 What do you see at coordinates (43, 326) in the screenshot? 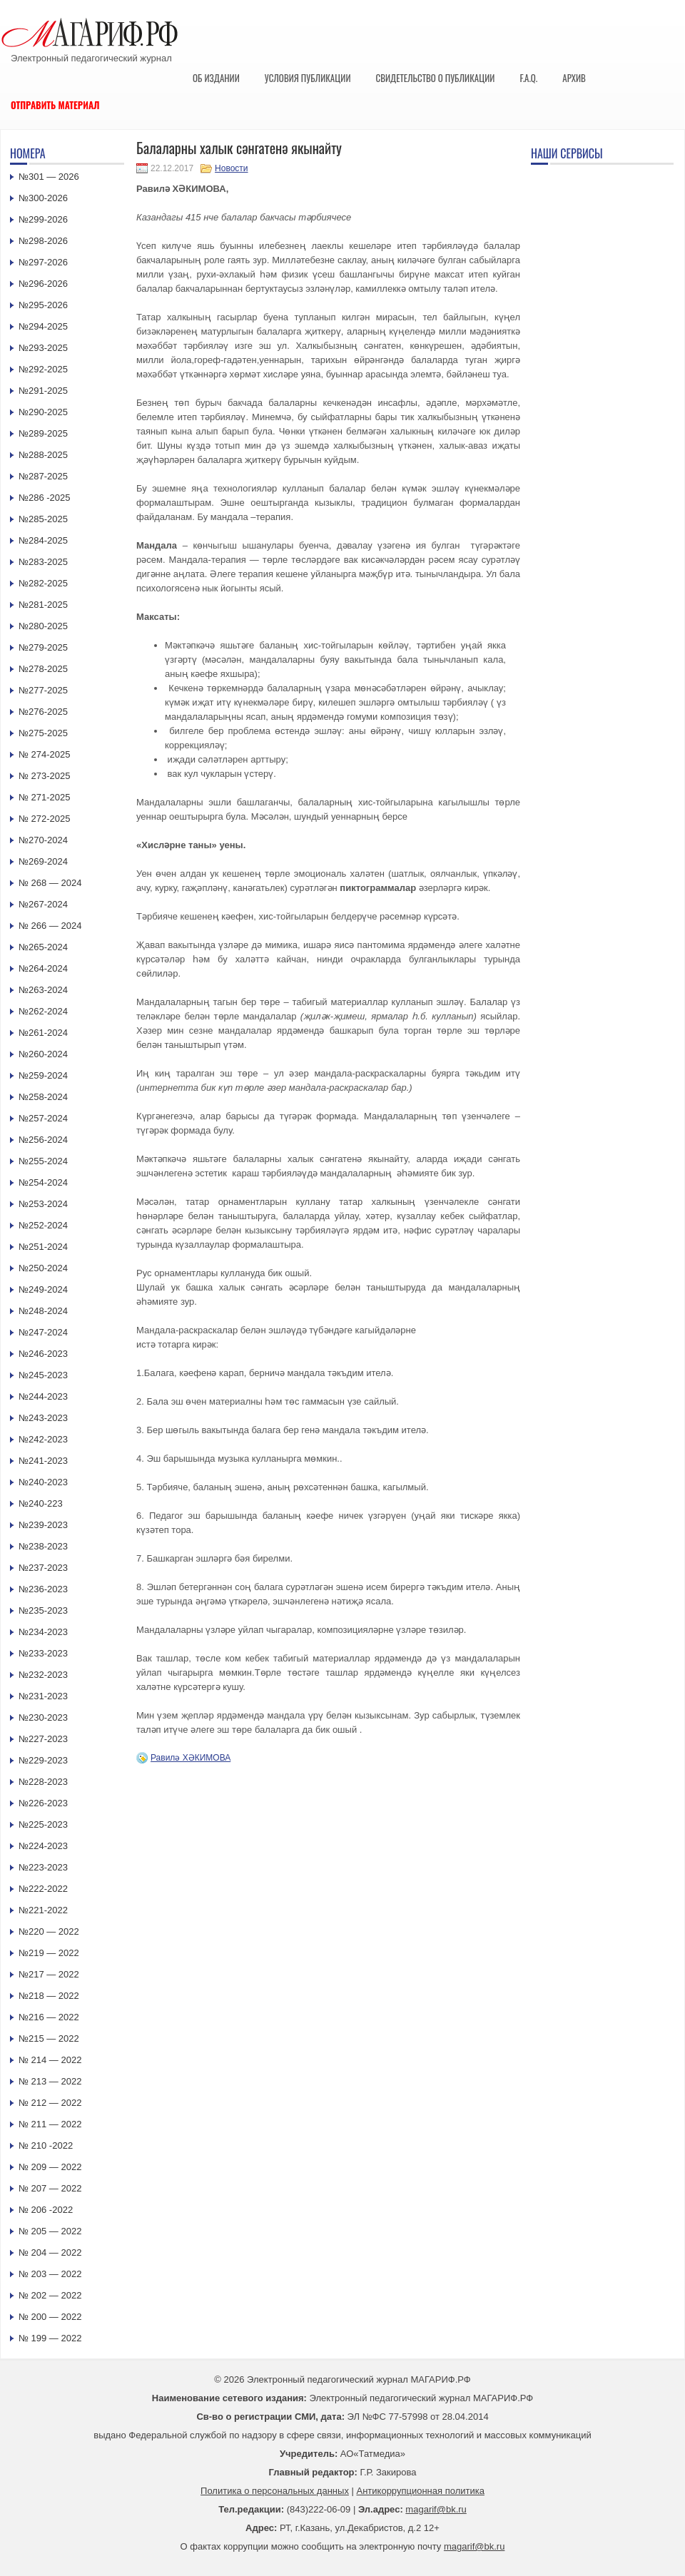
I see `№294-2025` at bounding box center [43, 326].